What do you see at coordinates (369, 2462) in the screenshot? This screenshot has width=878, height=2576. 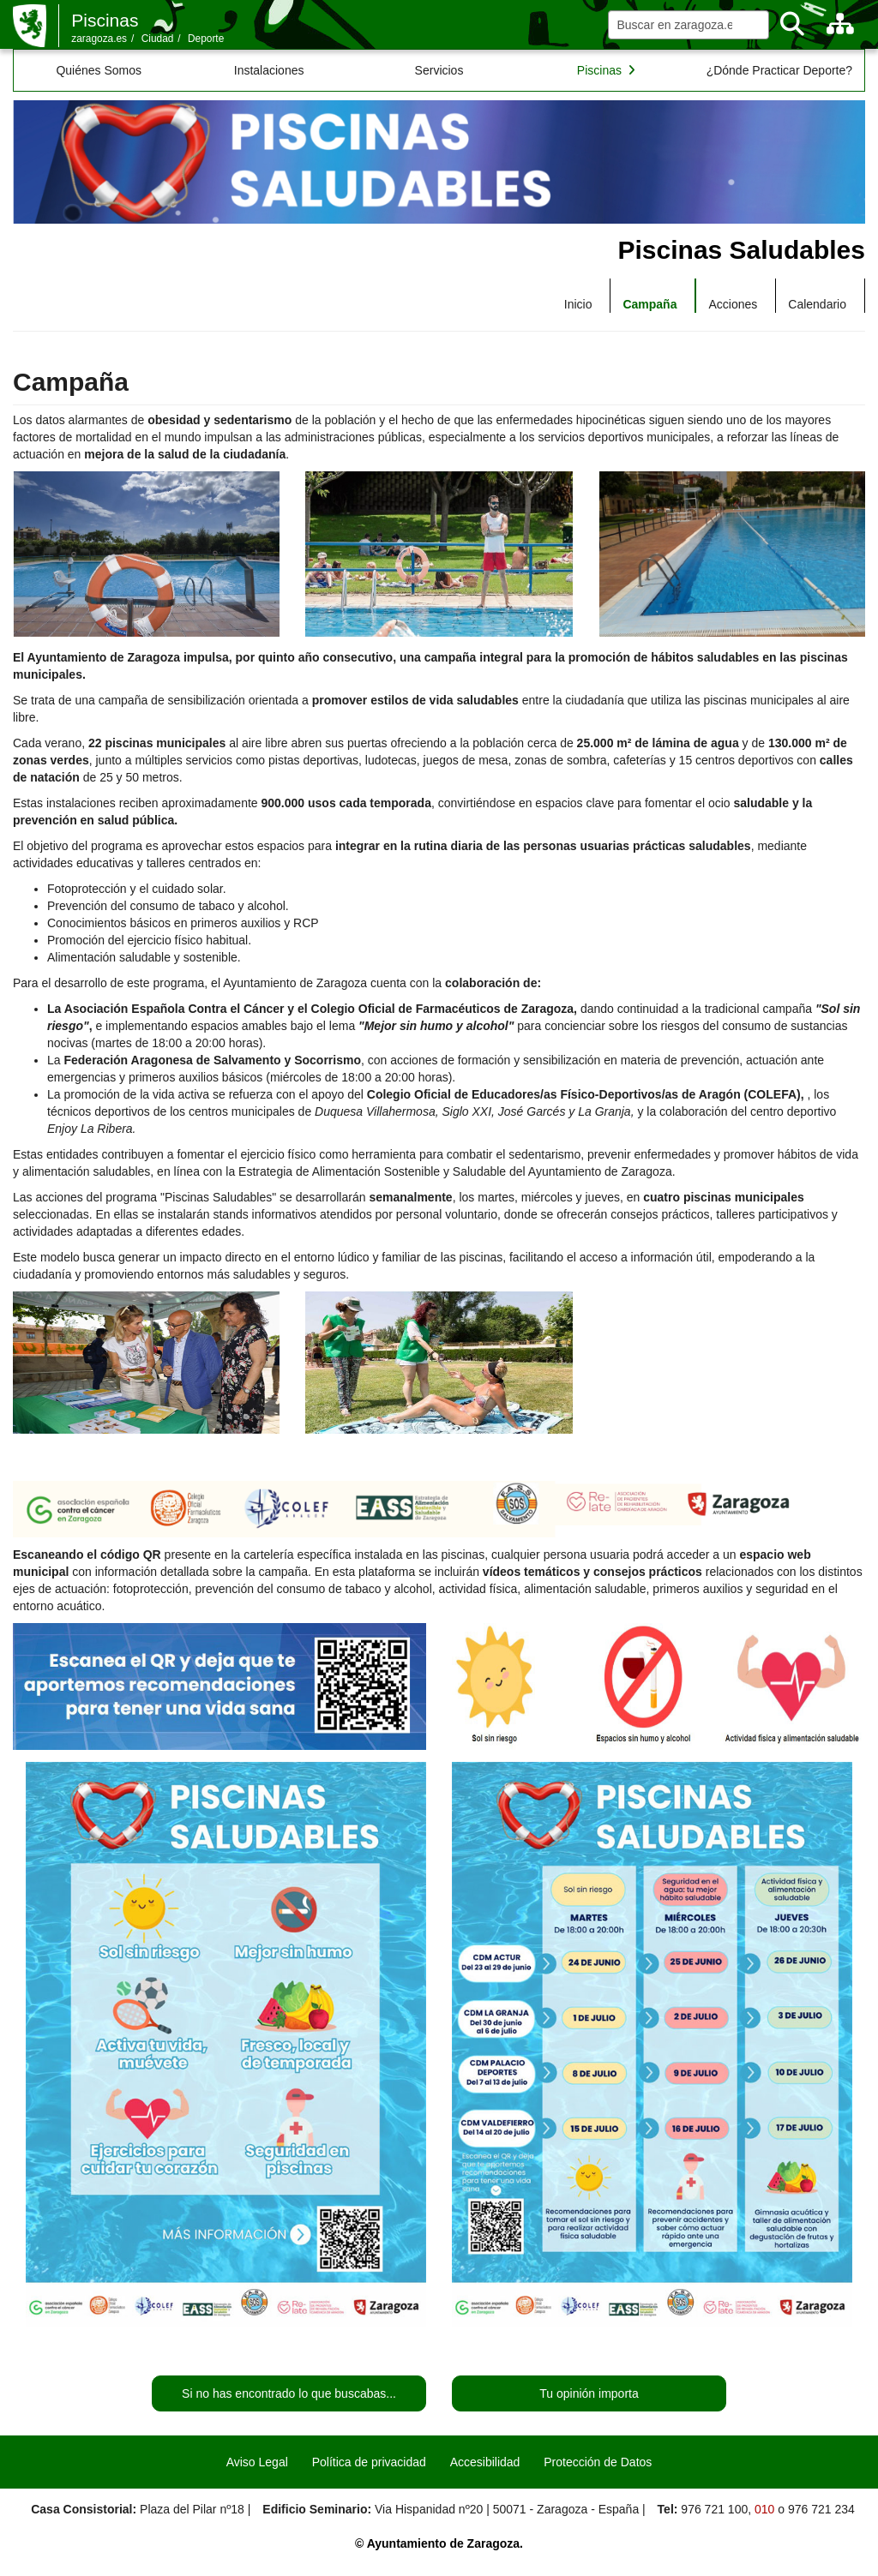 I see `Política de privacidad` at bounding box center [369, 2462].